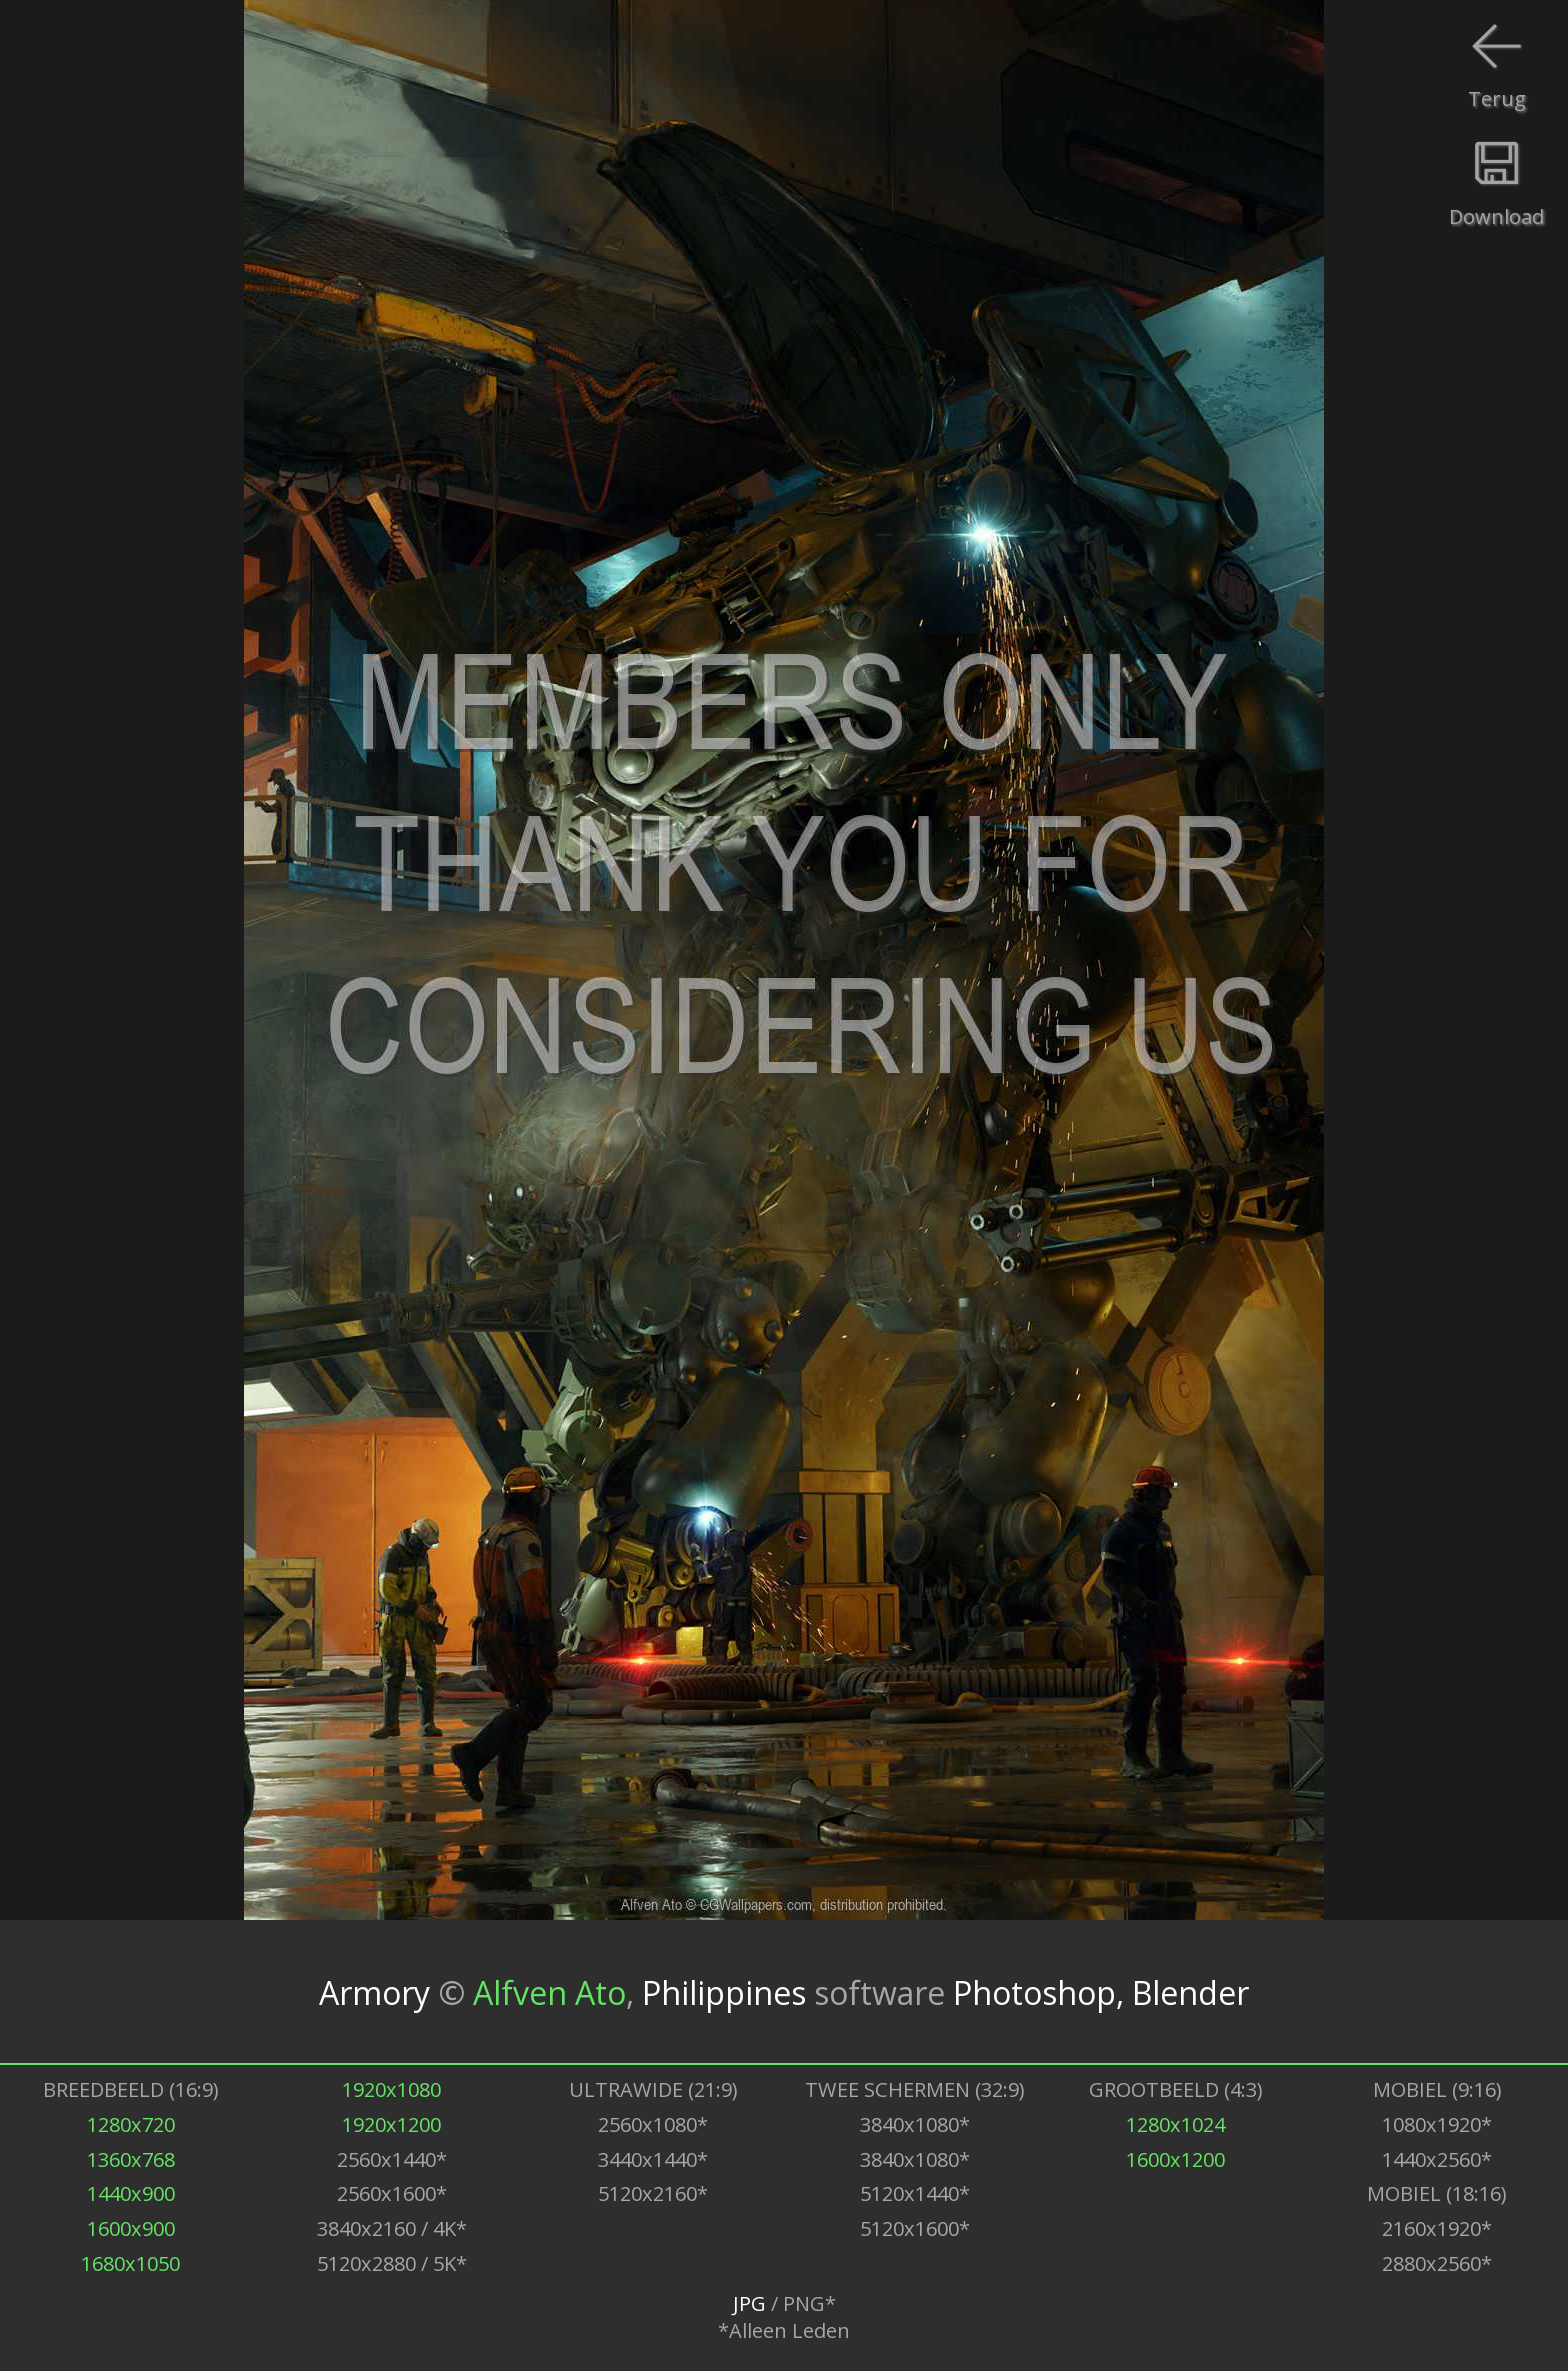 This screenshot has height=2371, width=1568. I want to click on 1920x1080, so click(391, 2089).